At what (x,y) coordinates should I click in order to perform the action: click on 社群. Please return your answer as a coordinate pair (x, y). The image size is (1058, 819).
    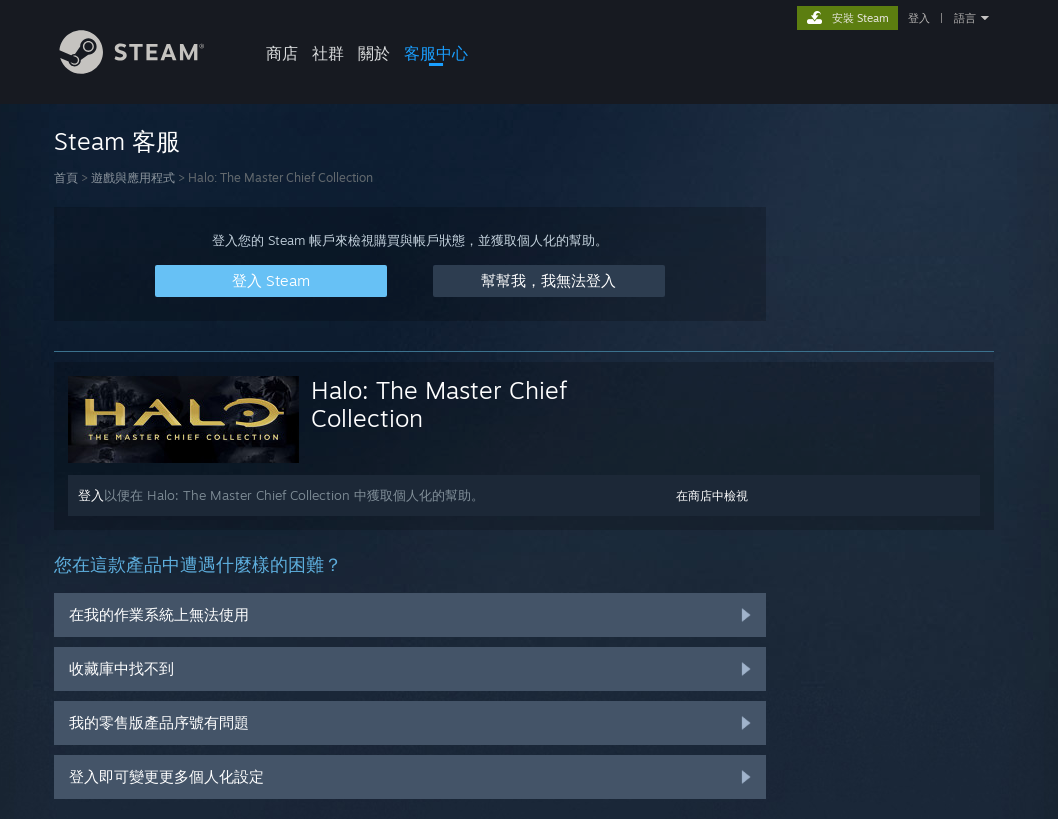
    Looking at the image, I should click on (328, 53).